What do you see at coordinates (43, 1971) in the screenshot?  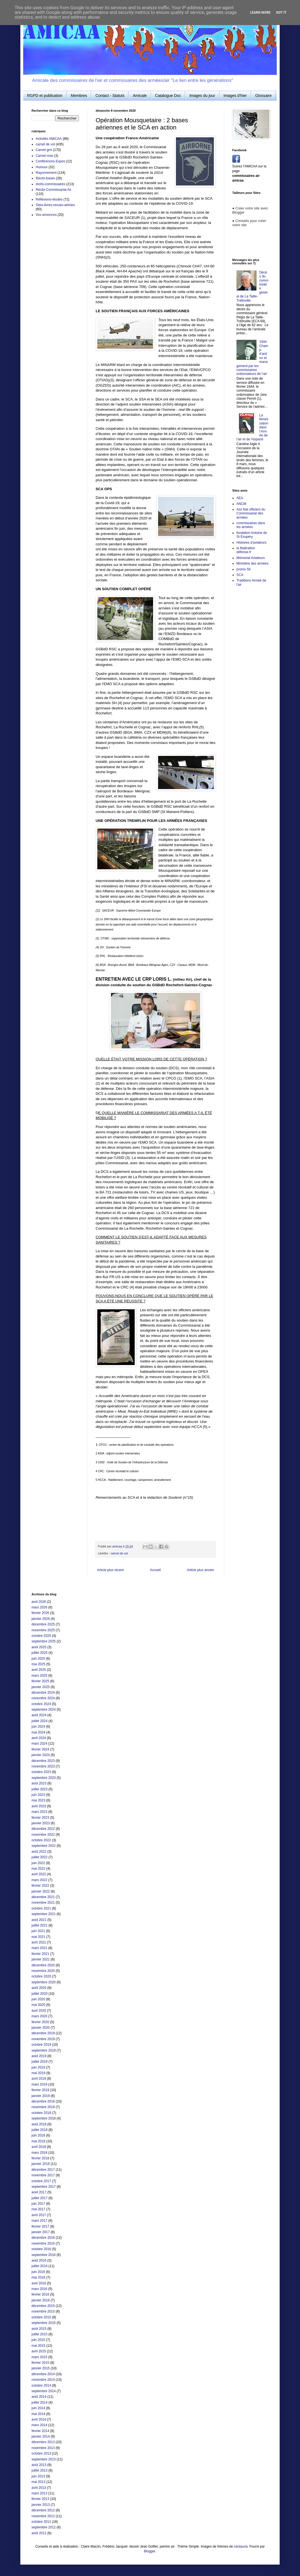 I see `novembre 2020` at bounding box center [43, 1971].